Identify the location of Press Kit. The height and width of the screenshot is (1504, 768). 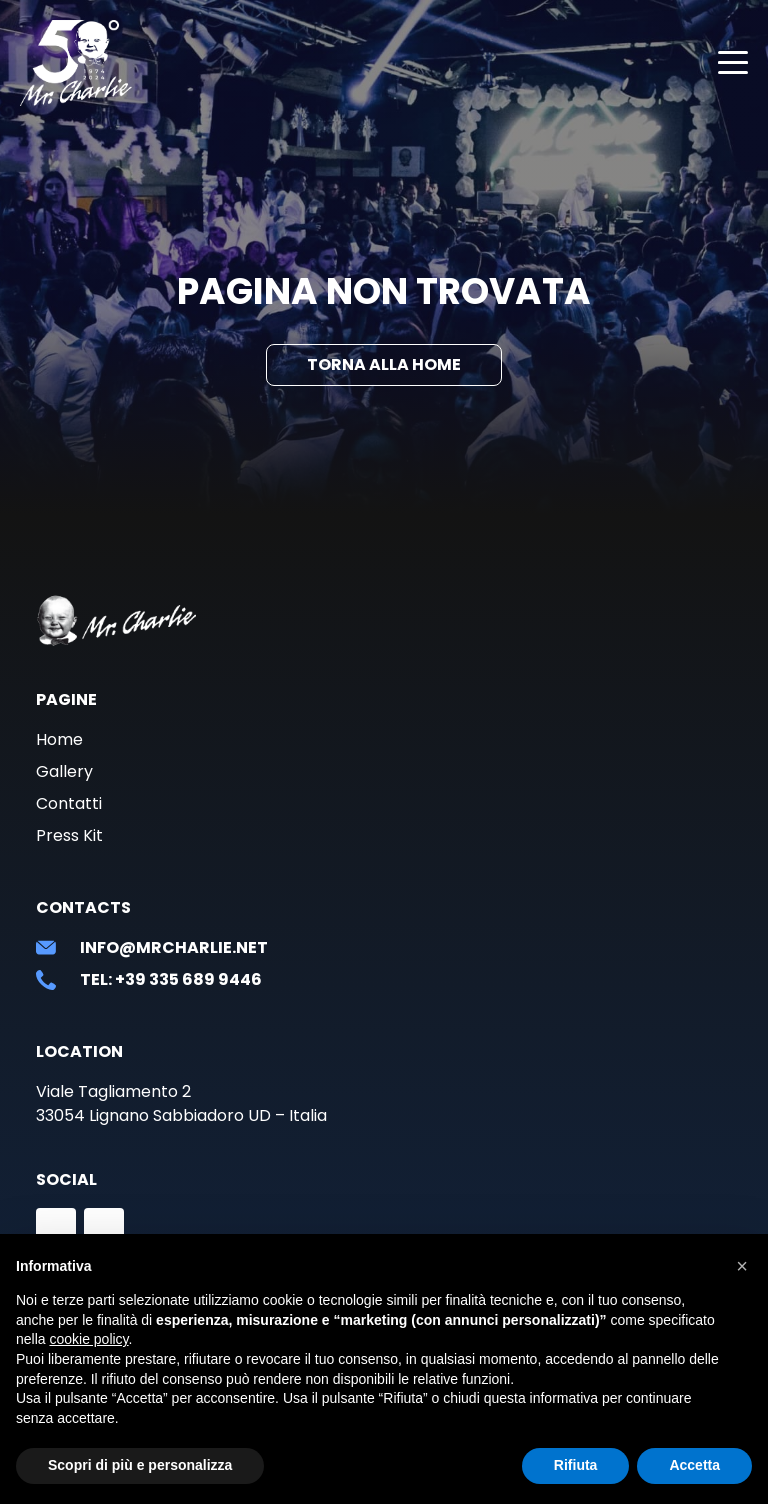
(69, 835).